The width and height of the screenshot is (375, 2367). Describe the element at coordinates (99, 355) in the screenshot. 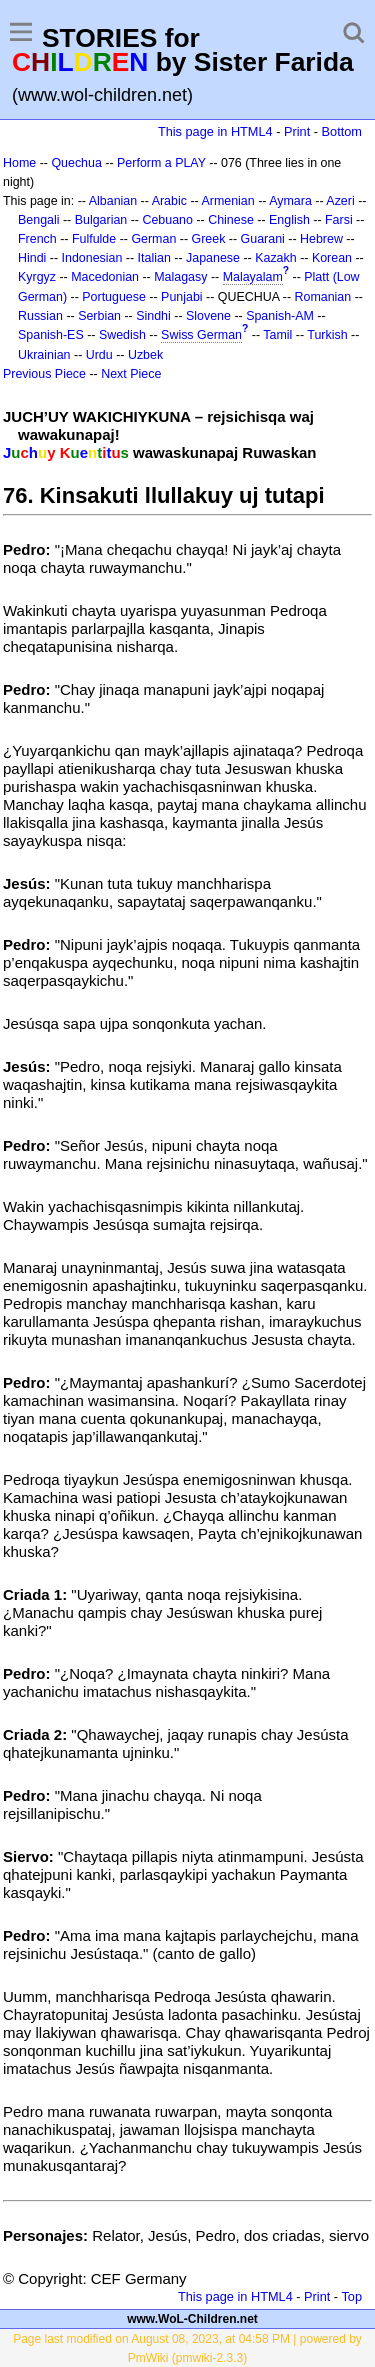

I see `Urdu` at that location.